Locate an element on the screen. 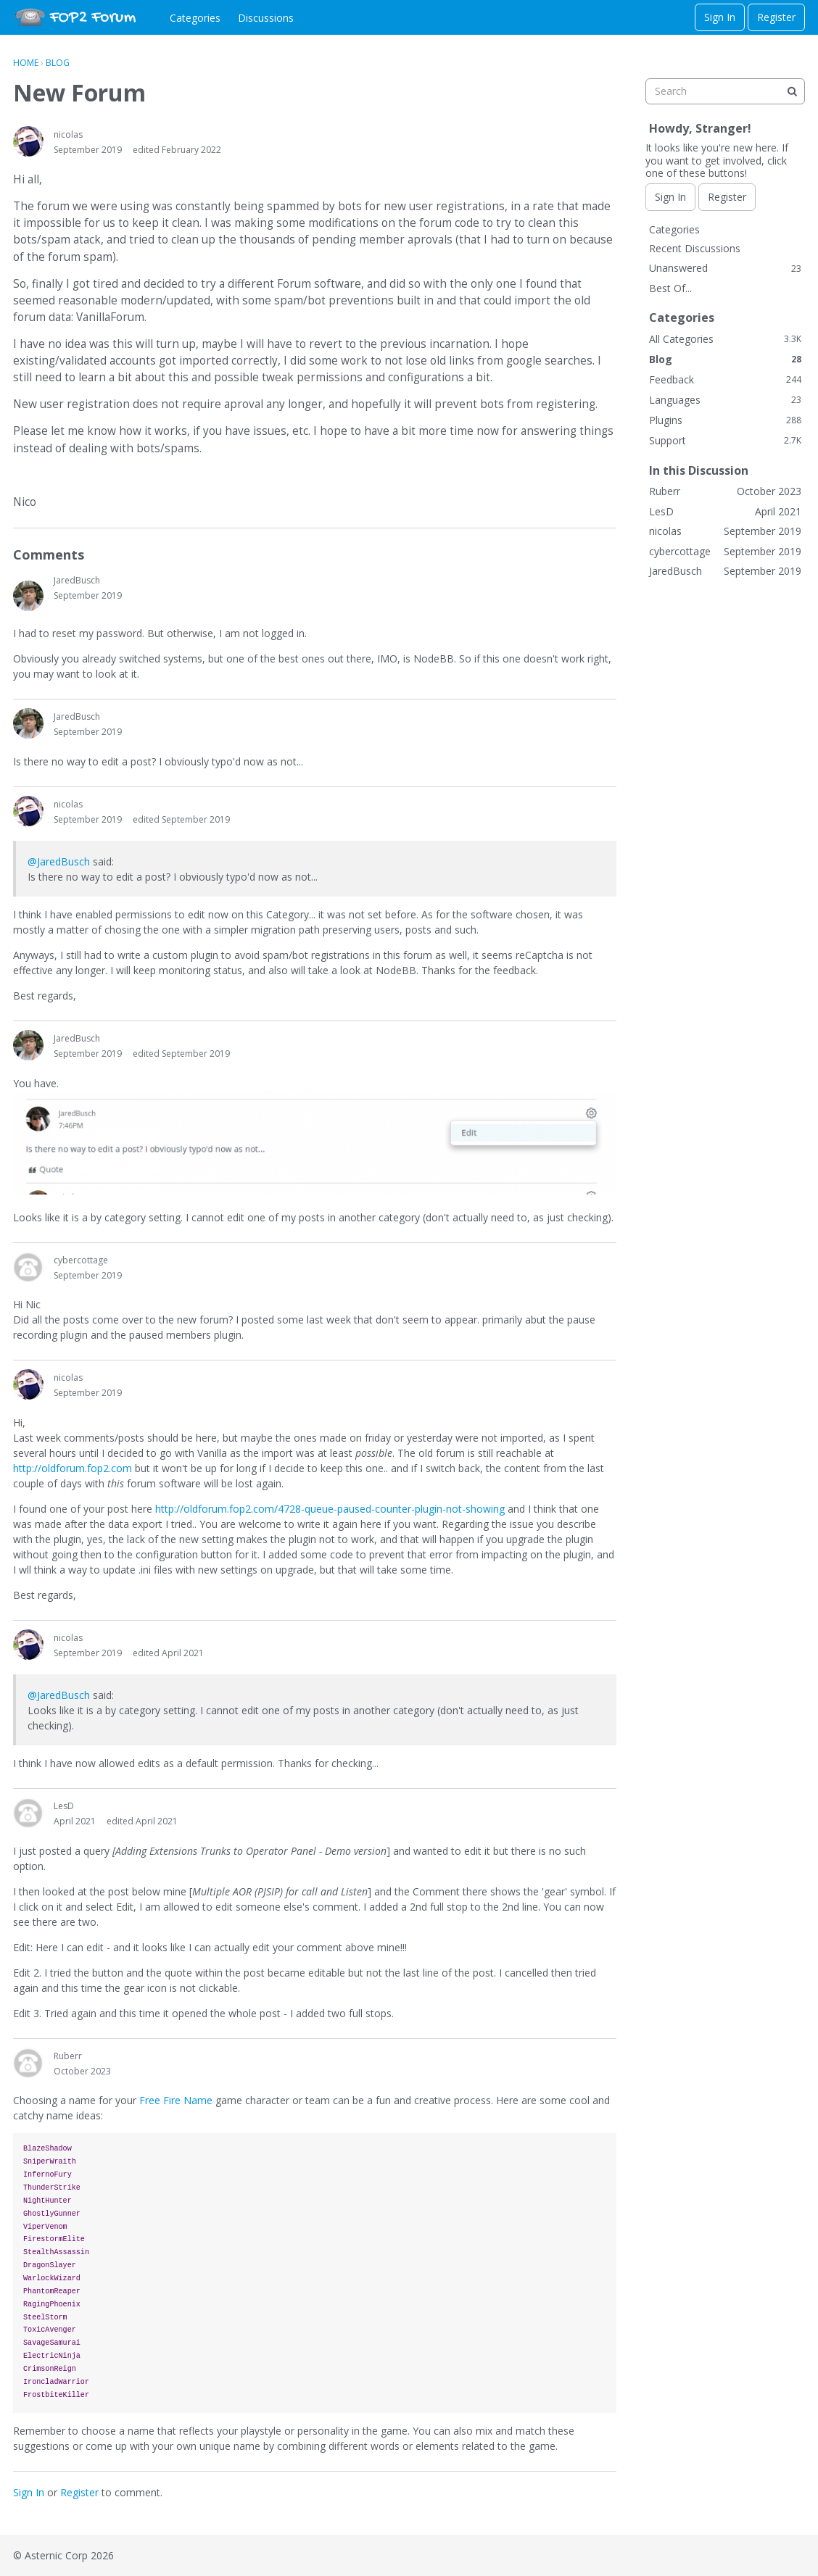  nicolas is located at coordinates (68, 134).